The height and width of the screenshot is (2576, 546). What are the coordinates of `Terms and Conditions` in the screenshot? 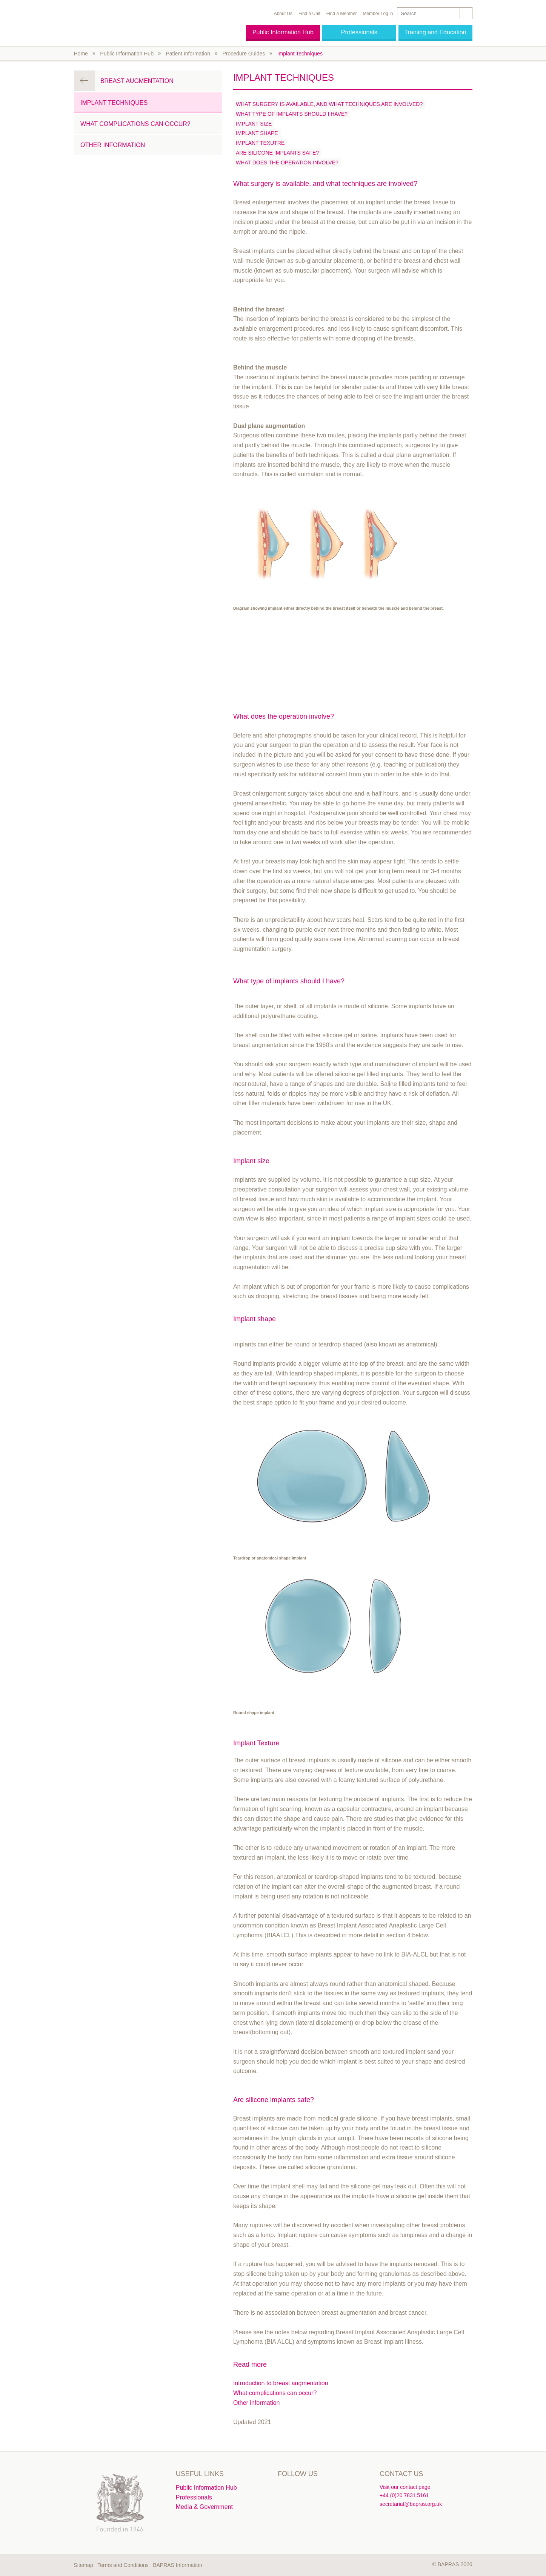 It's located at (122, 2565).